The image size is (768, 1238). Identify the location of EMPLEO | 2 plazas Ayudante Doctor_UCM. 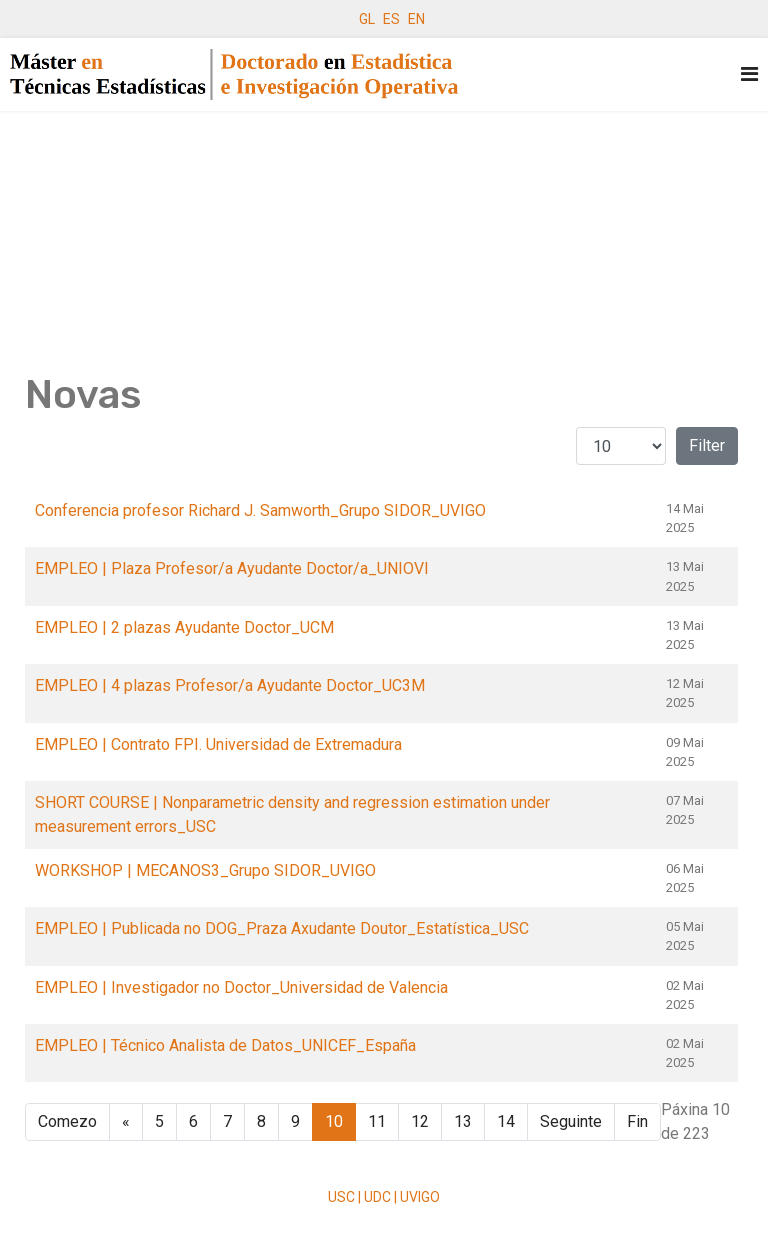
(184, 627).